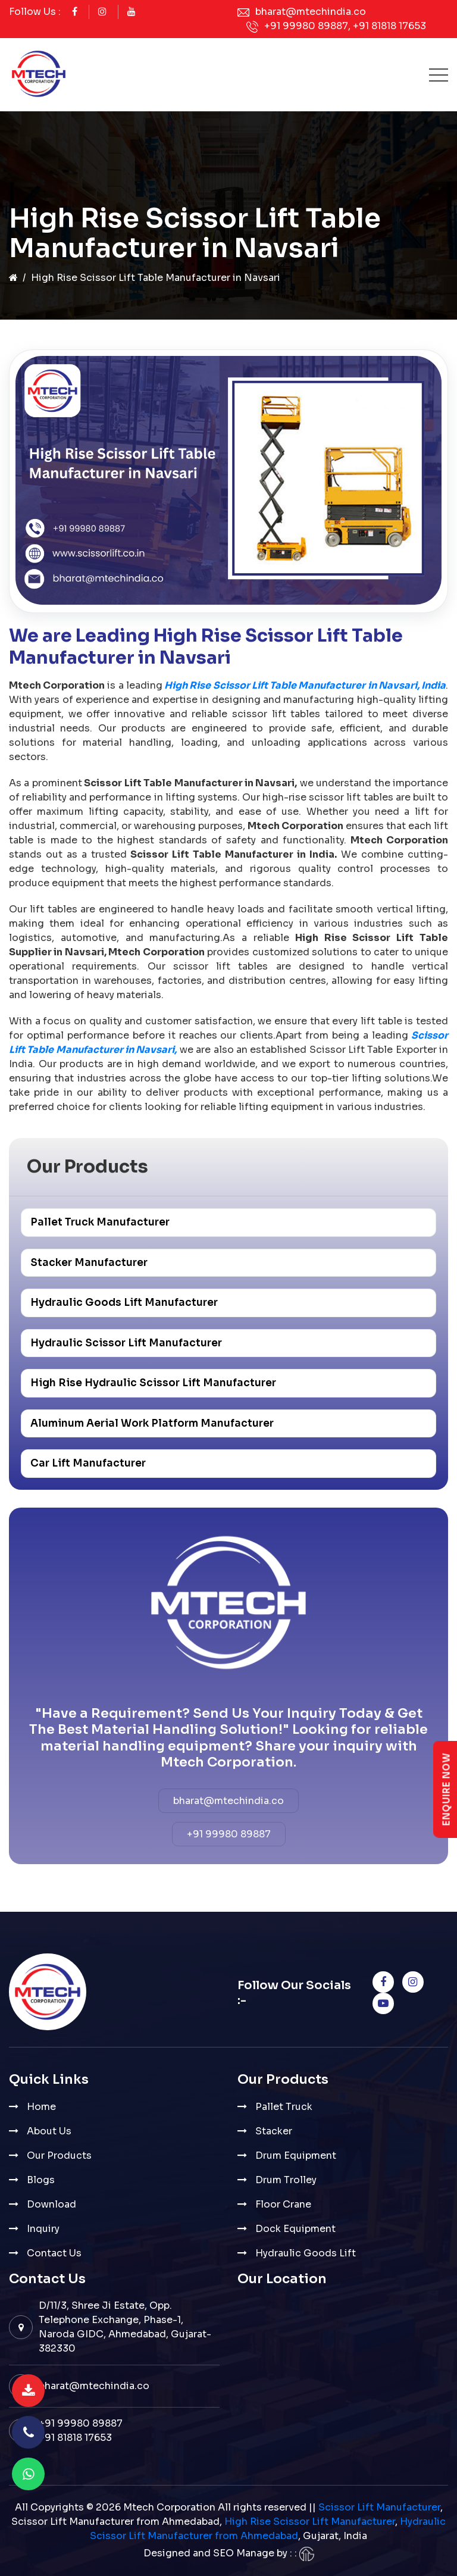 The image size is (457, 2576). Describe the element at coordinates (59, 2155) in the screenshot. I see `Our Products` at that location.